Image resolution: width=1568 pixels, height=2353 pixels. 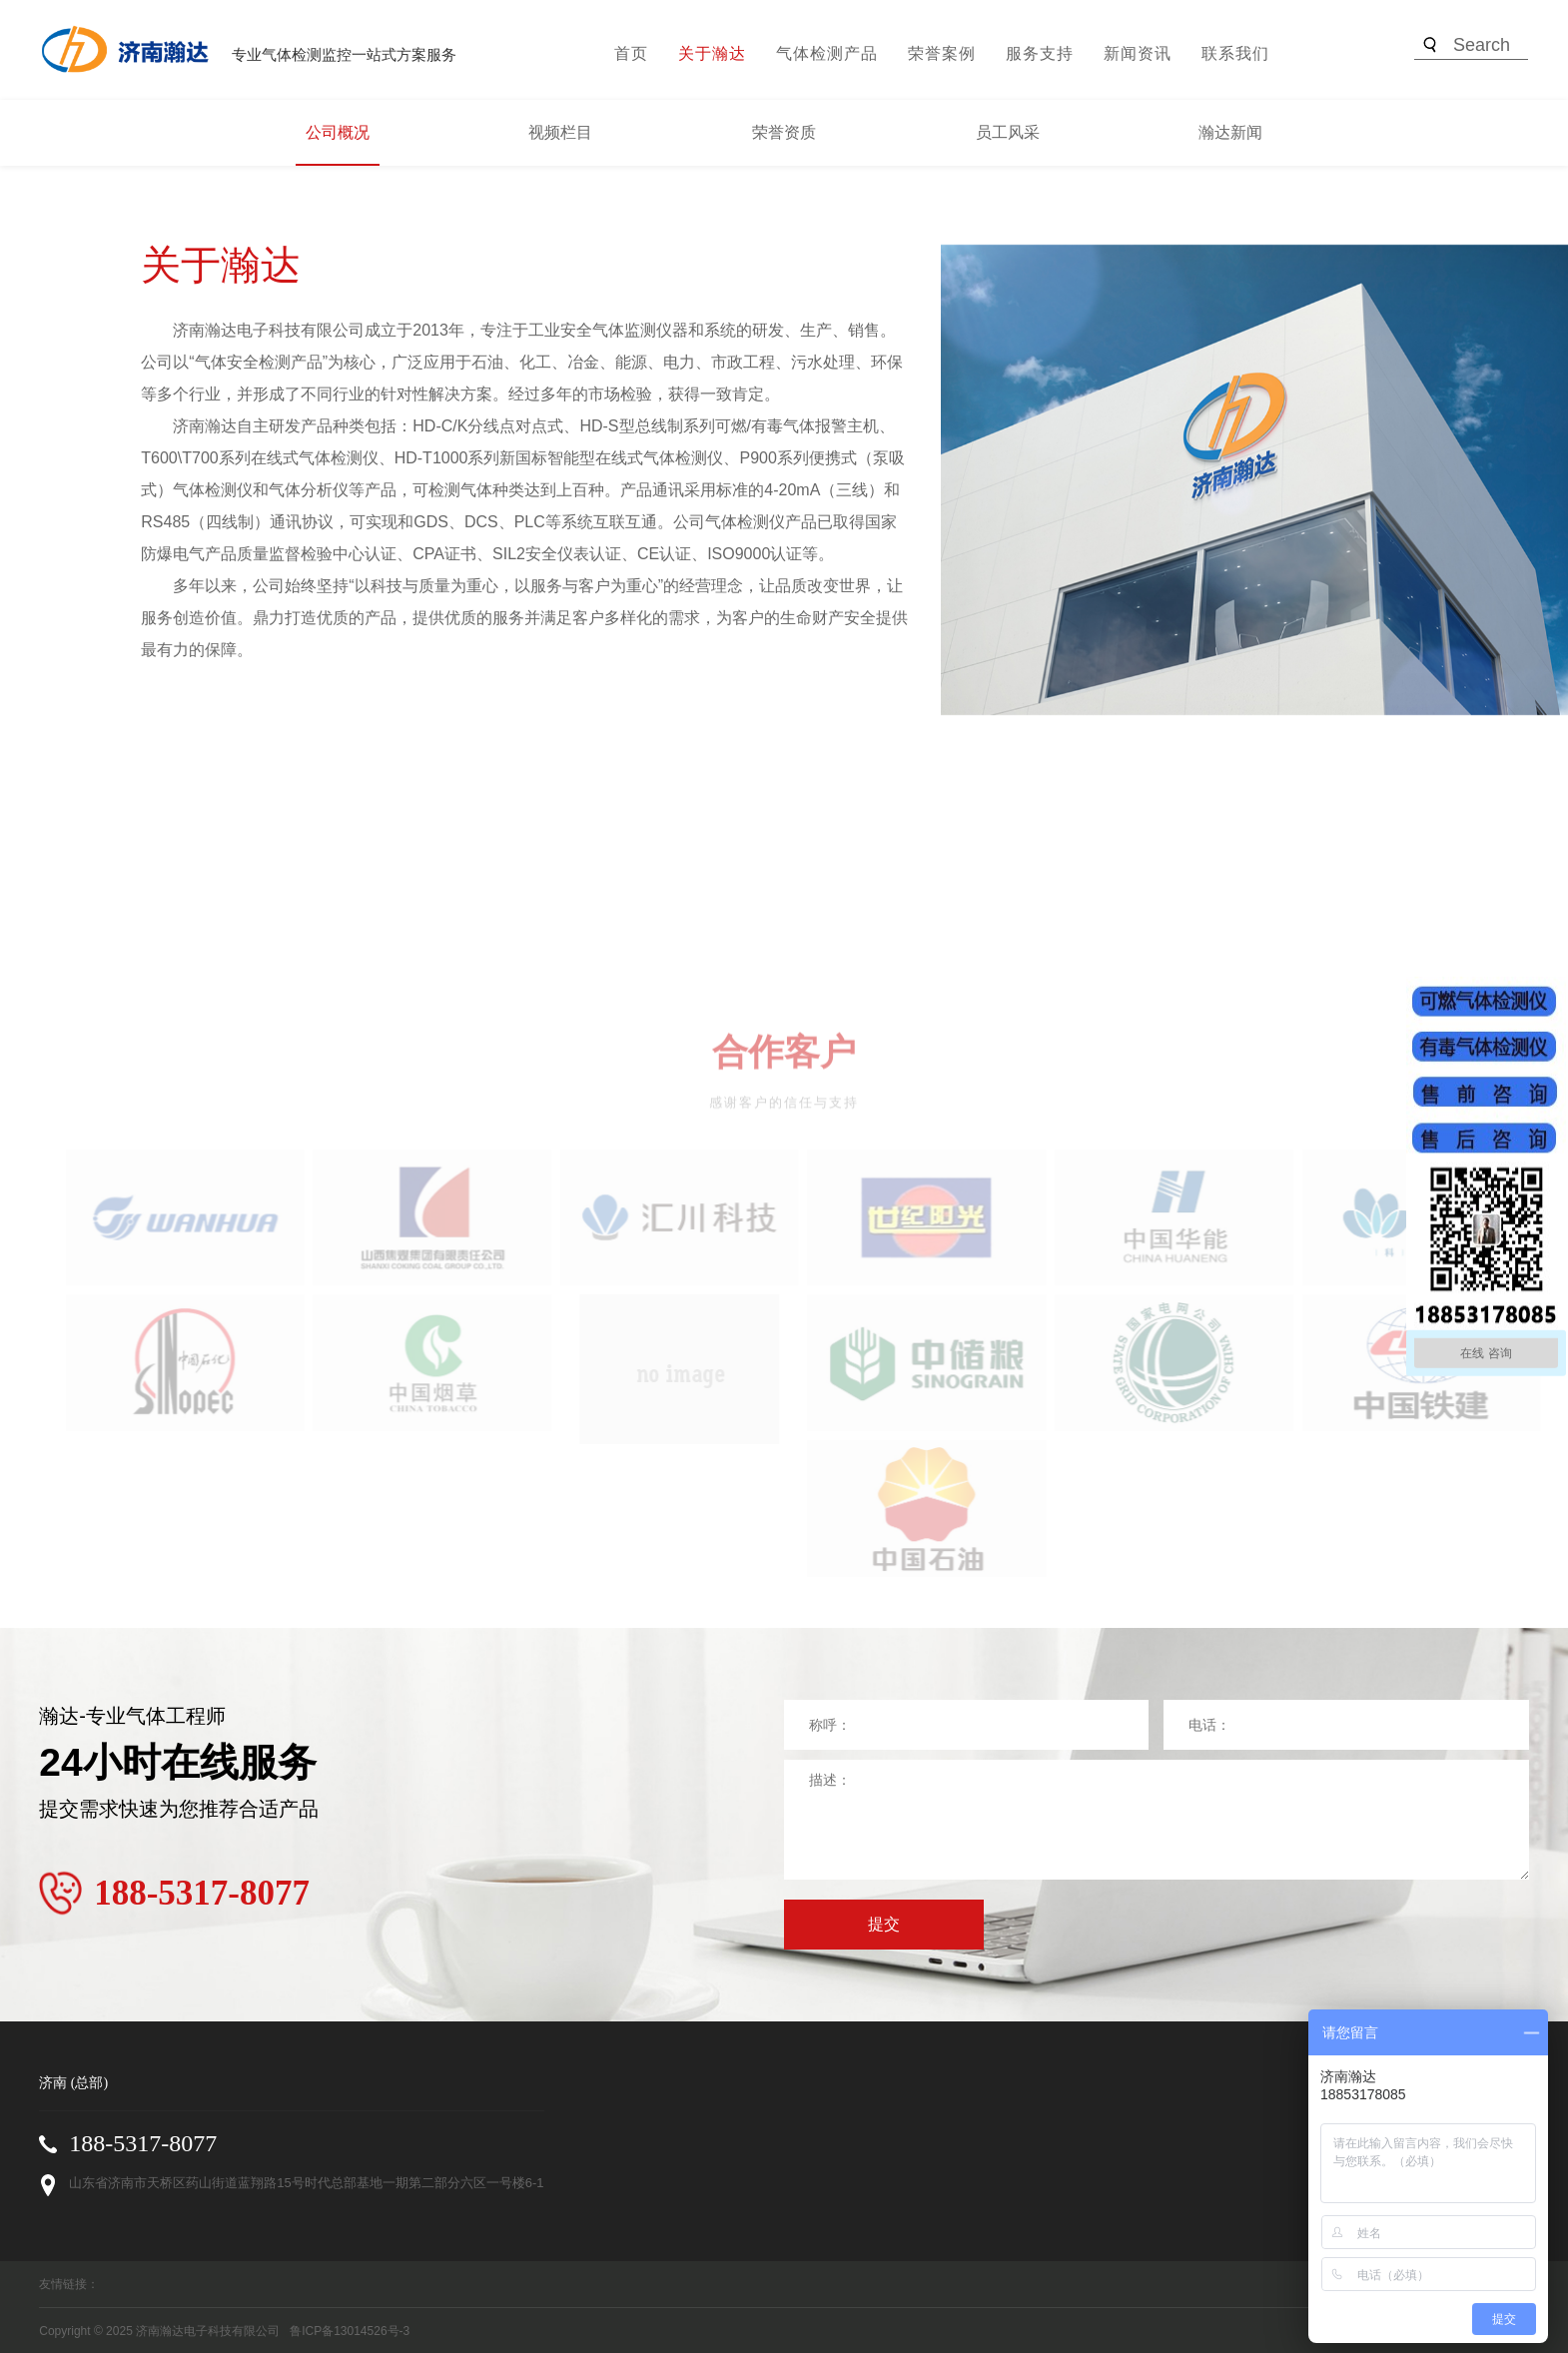 What do you see at coordinates (631, 53) in the screenshot?
I see `首页` at bounding box center [631, 53].